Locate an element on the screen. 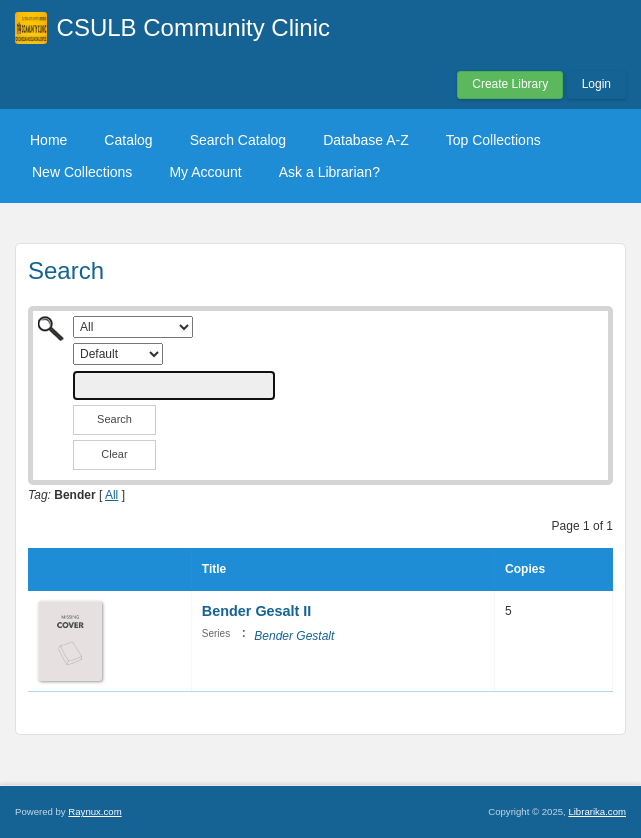 Image resolution: width=641 pixels, height=838 pixels. Clear is located at coordinates (114, 454).